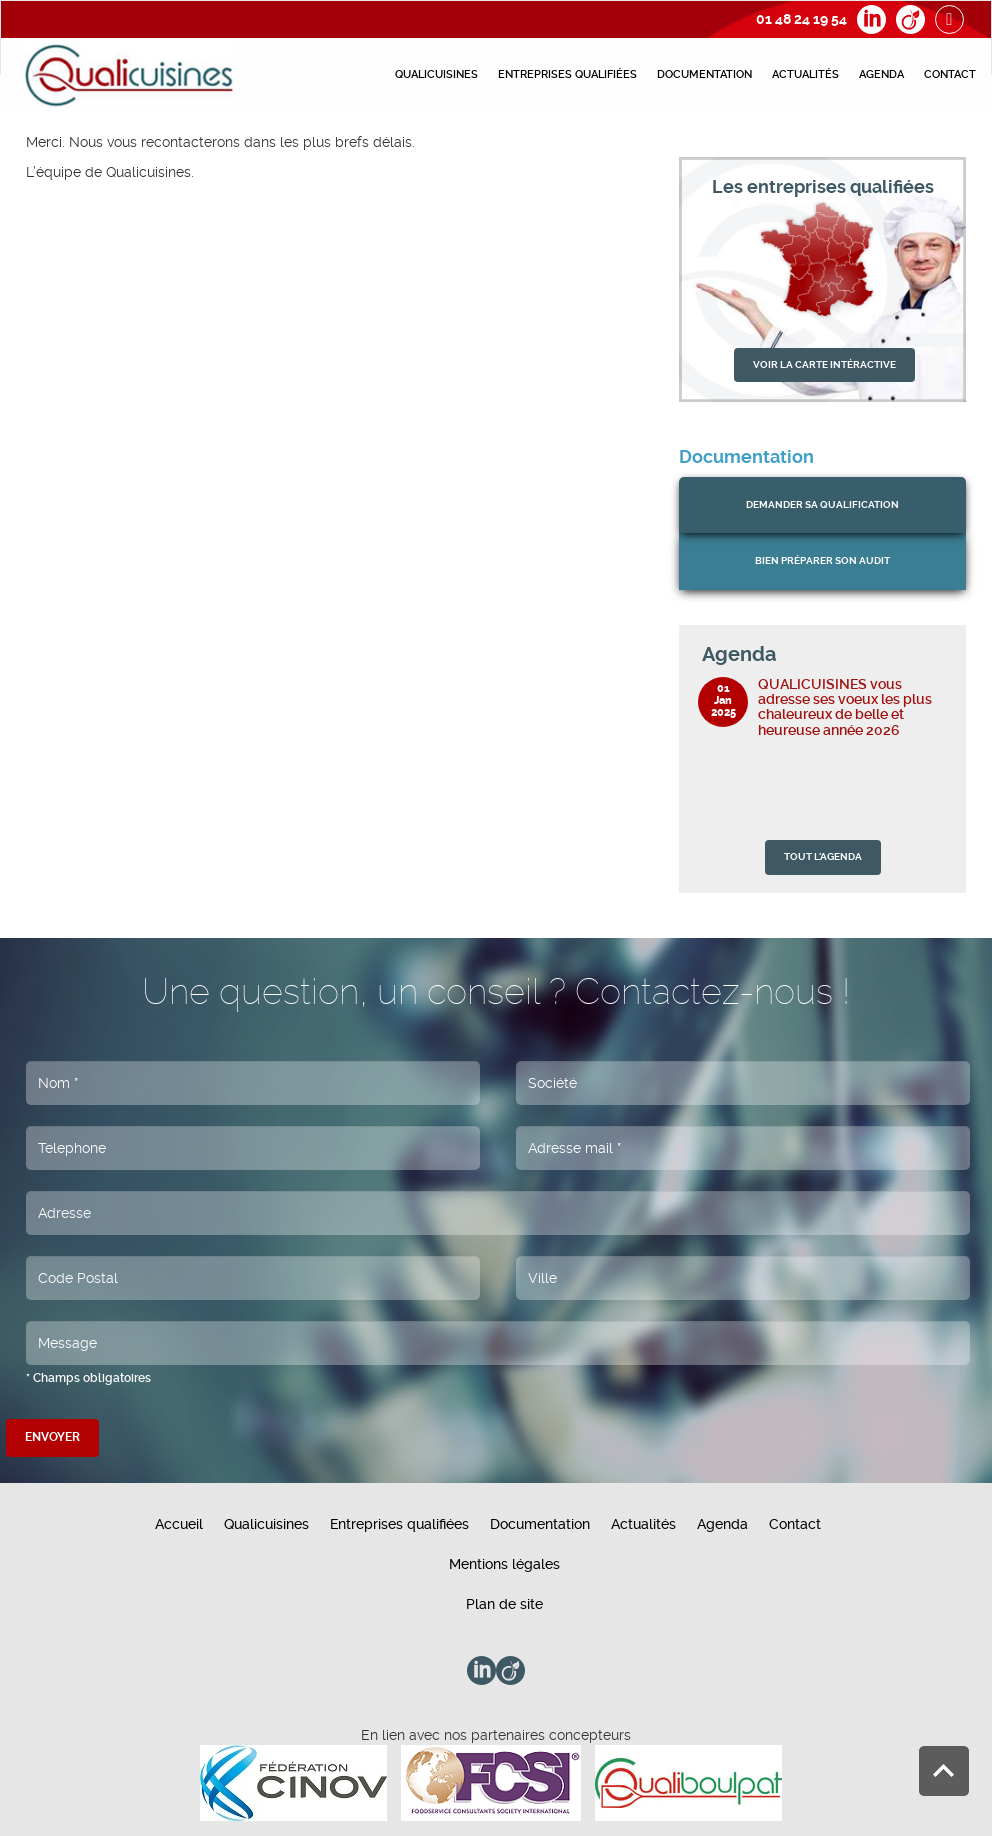 This screenshot has height=1836, width=992. Describe the element at coordinates (704, 74) in the screenshot. I see `Documentation` at that location.